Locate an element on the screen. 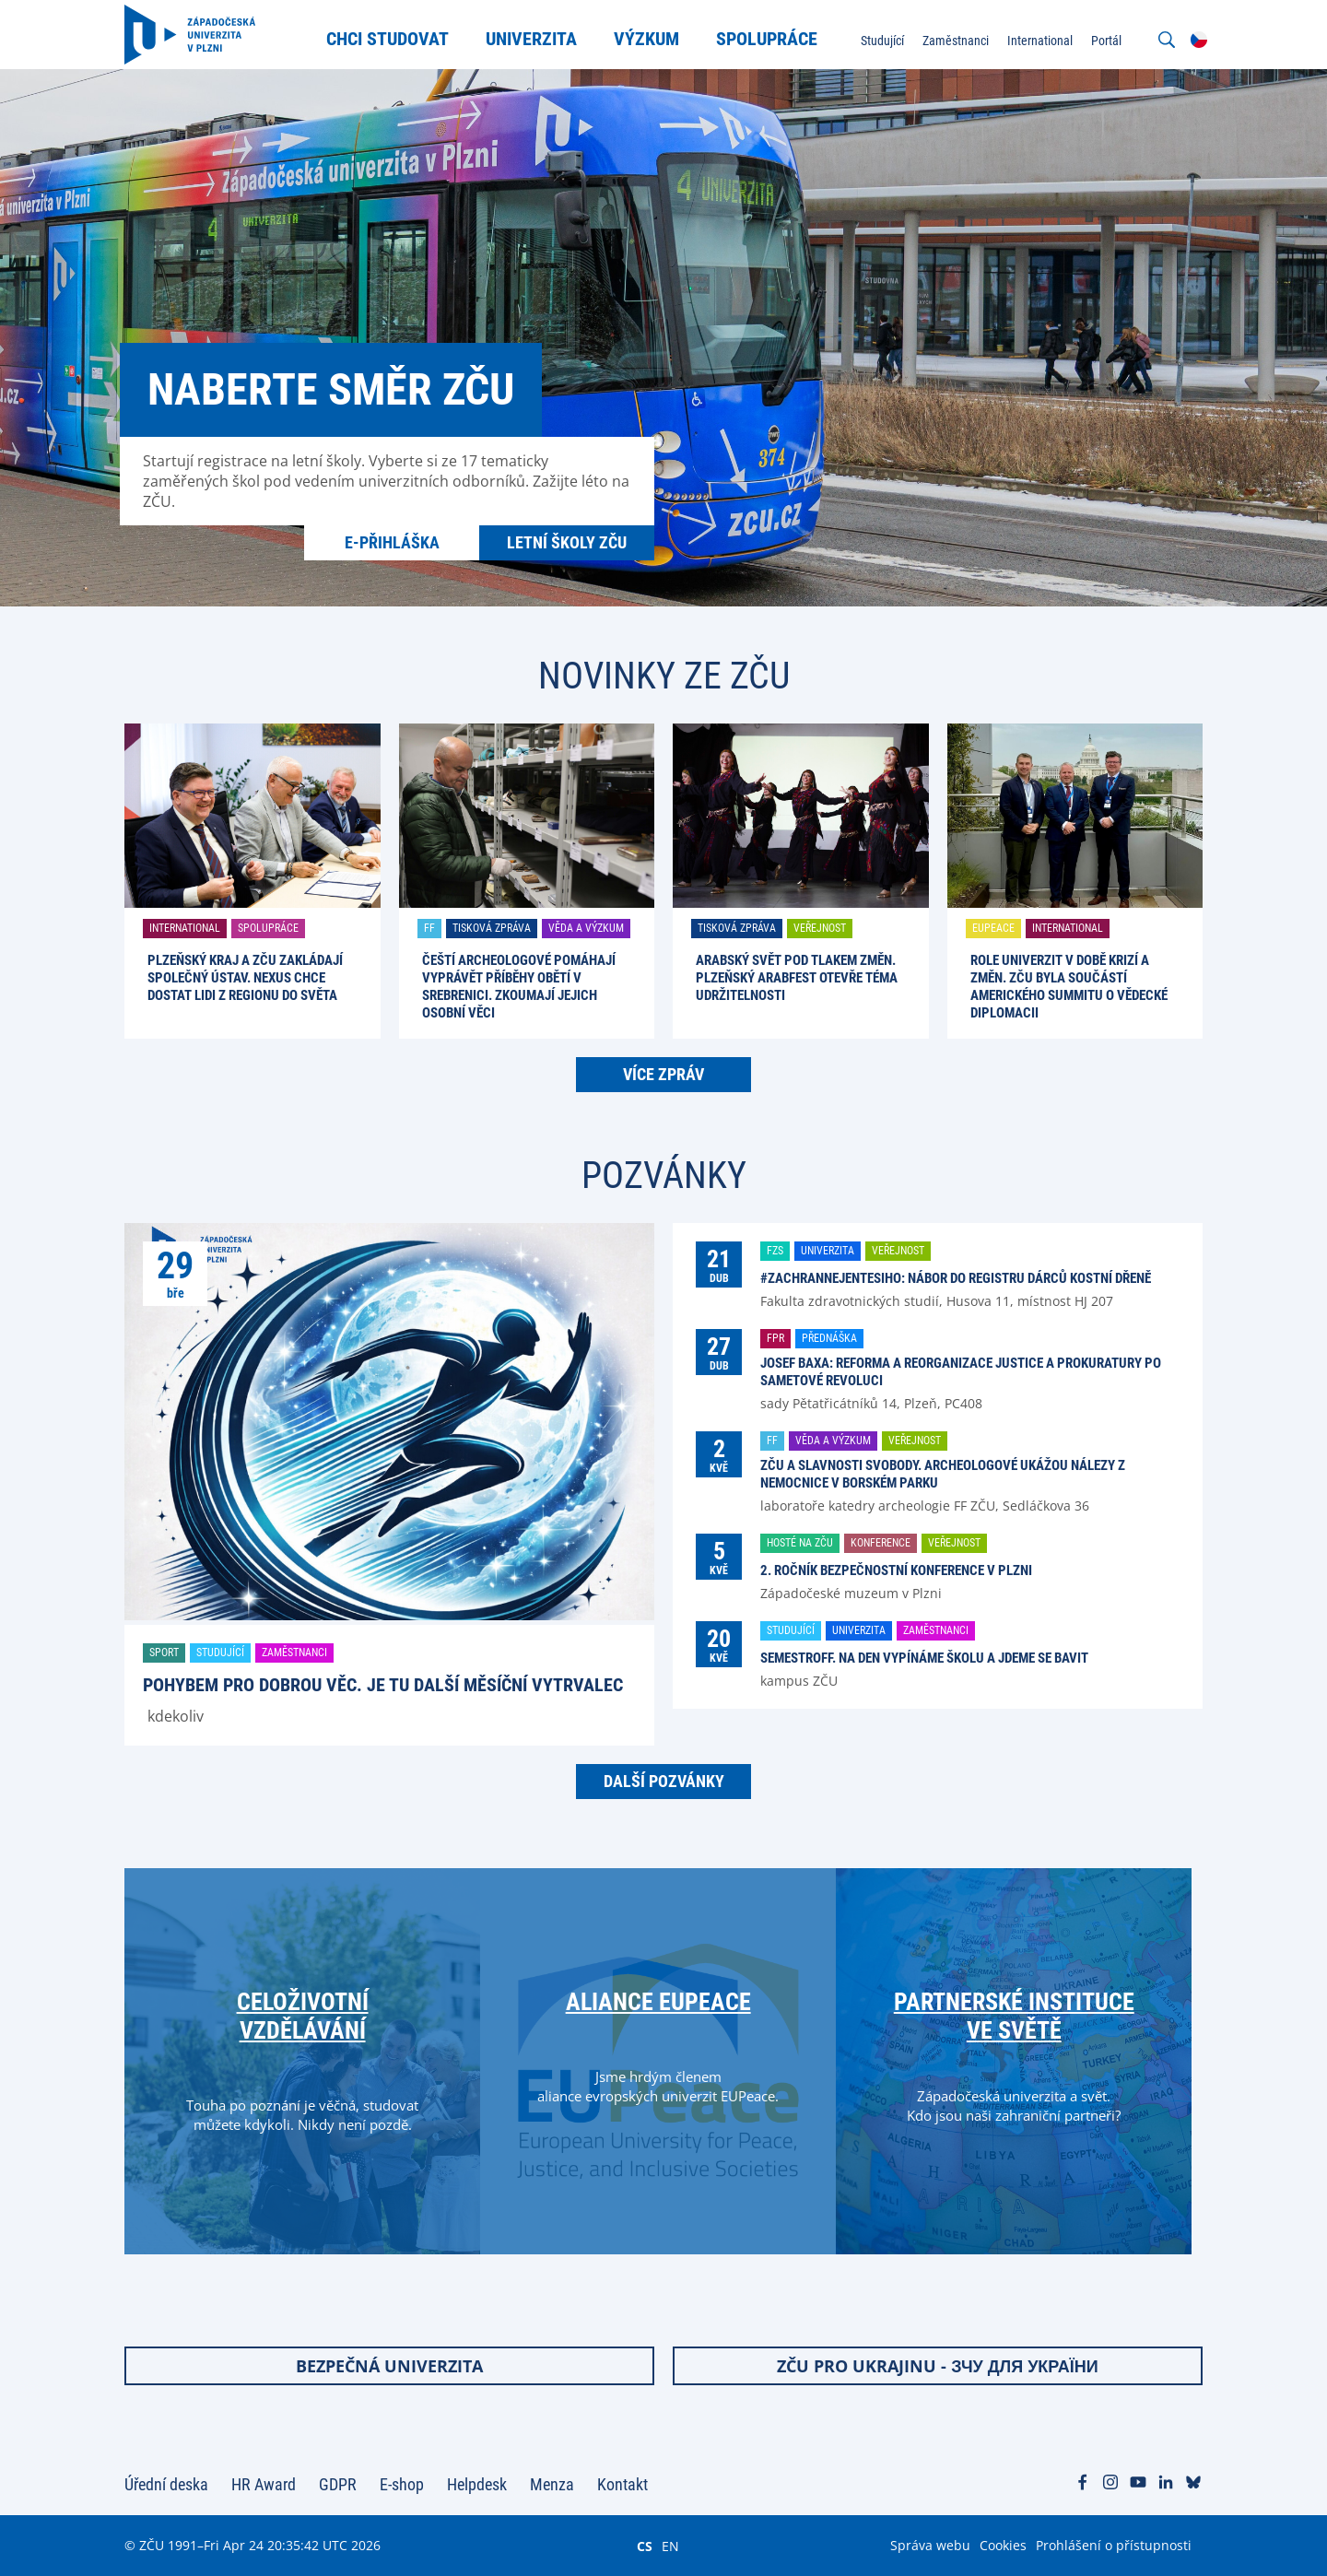  Přednáška is located at coordinates (829, 1338).